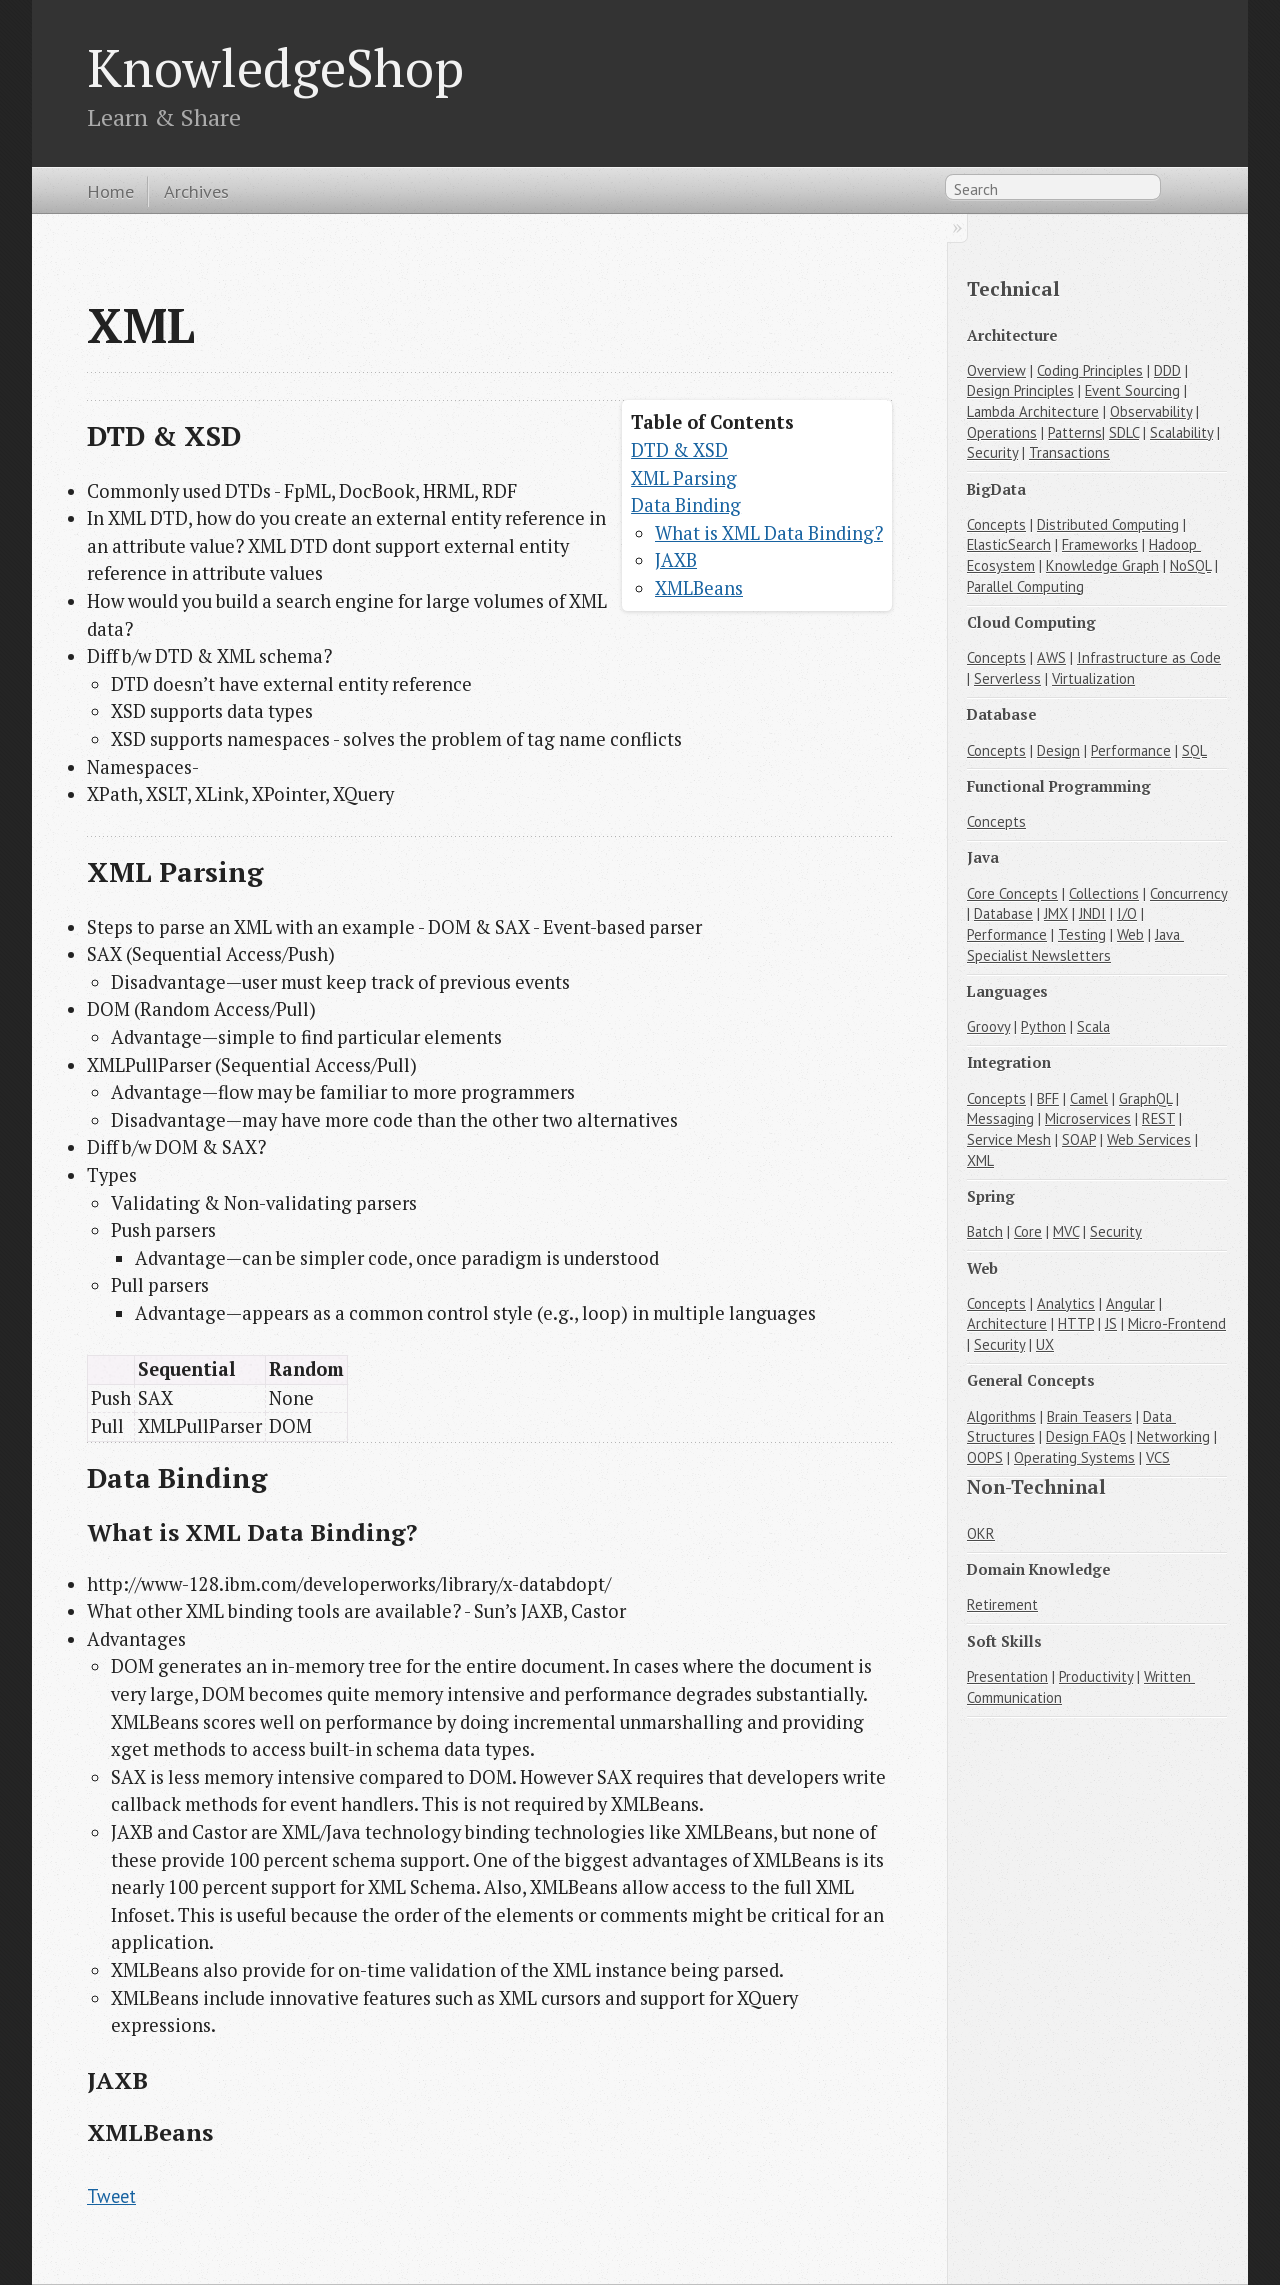  I want to click on Python, so click(1043, 1026).